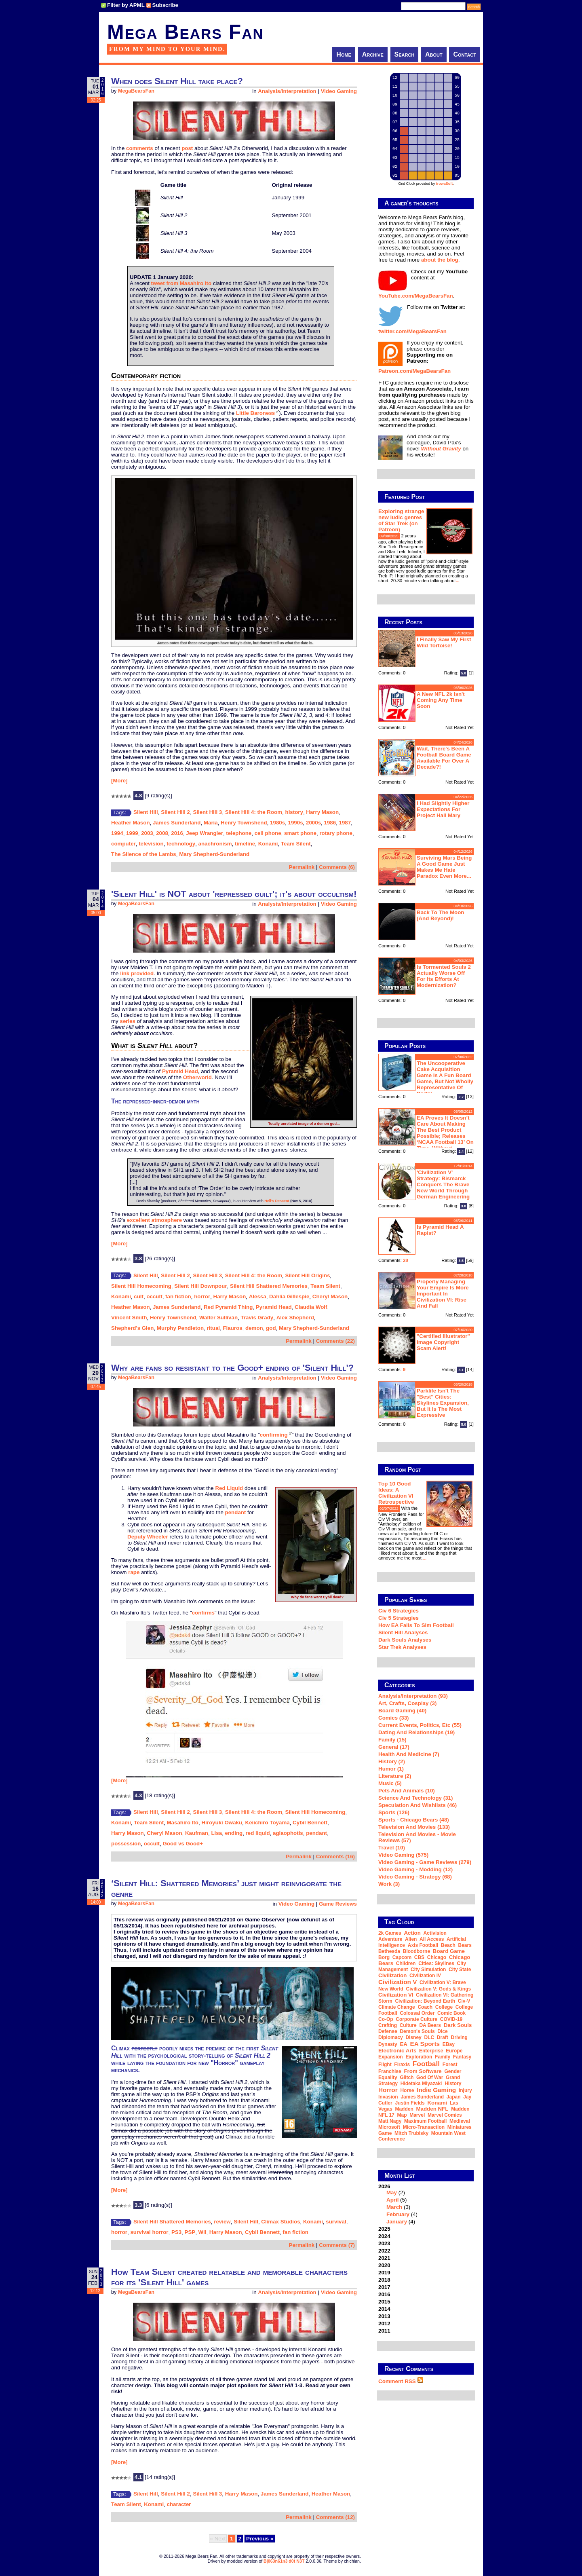 This screenshot has width=582, height=2576. What do you see at coordinates (119, 781) in the screenshot?
I see `[More]` at bounding box center [119, 781].